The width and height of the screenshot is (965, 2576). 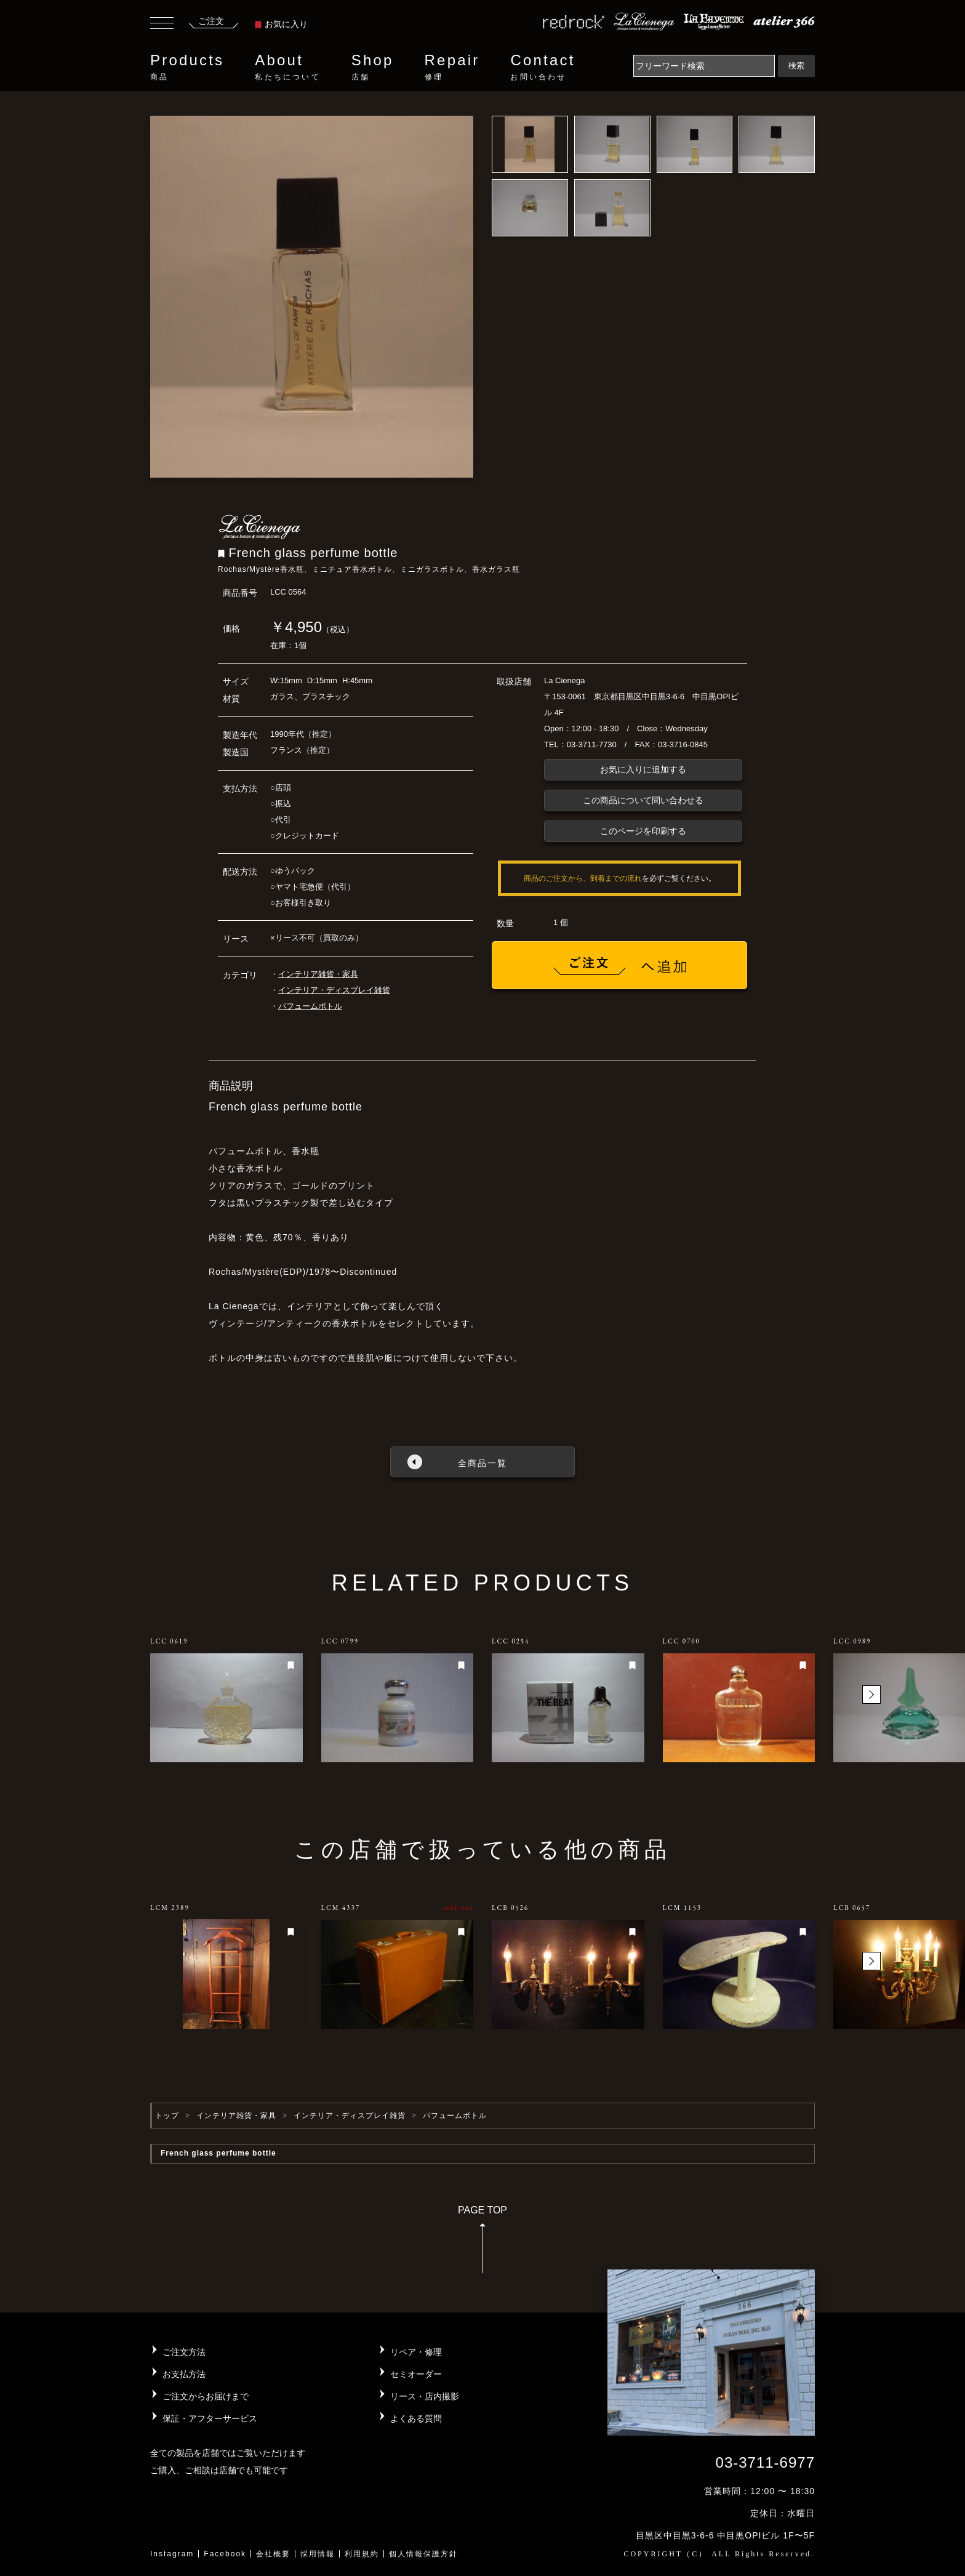 What do you see at coordinates (416, 2374) in the screenshot?
I see `セミオーダー` at bounding box center [416, 2374].